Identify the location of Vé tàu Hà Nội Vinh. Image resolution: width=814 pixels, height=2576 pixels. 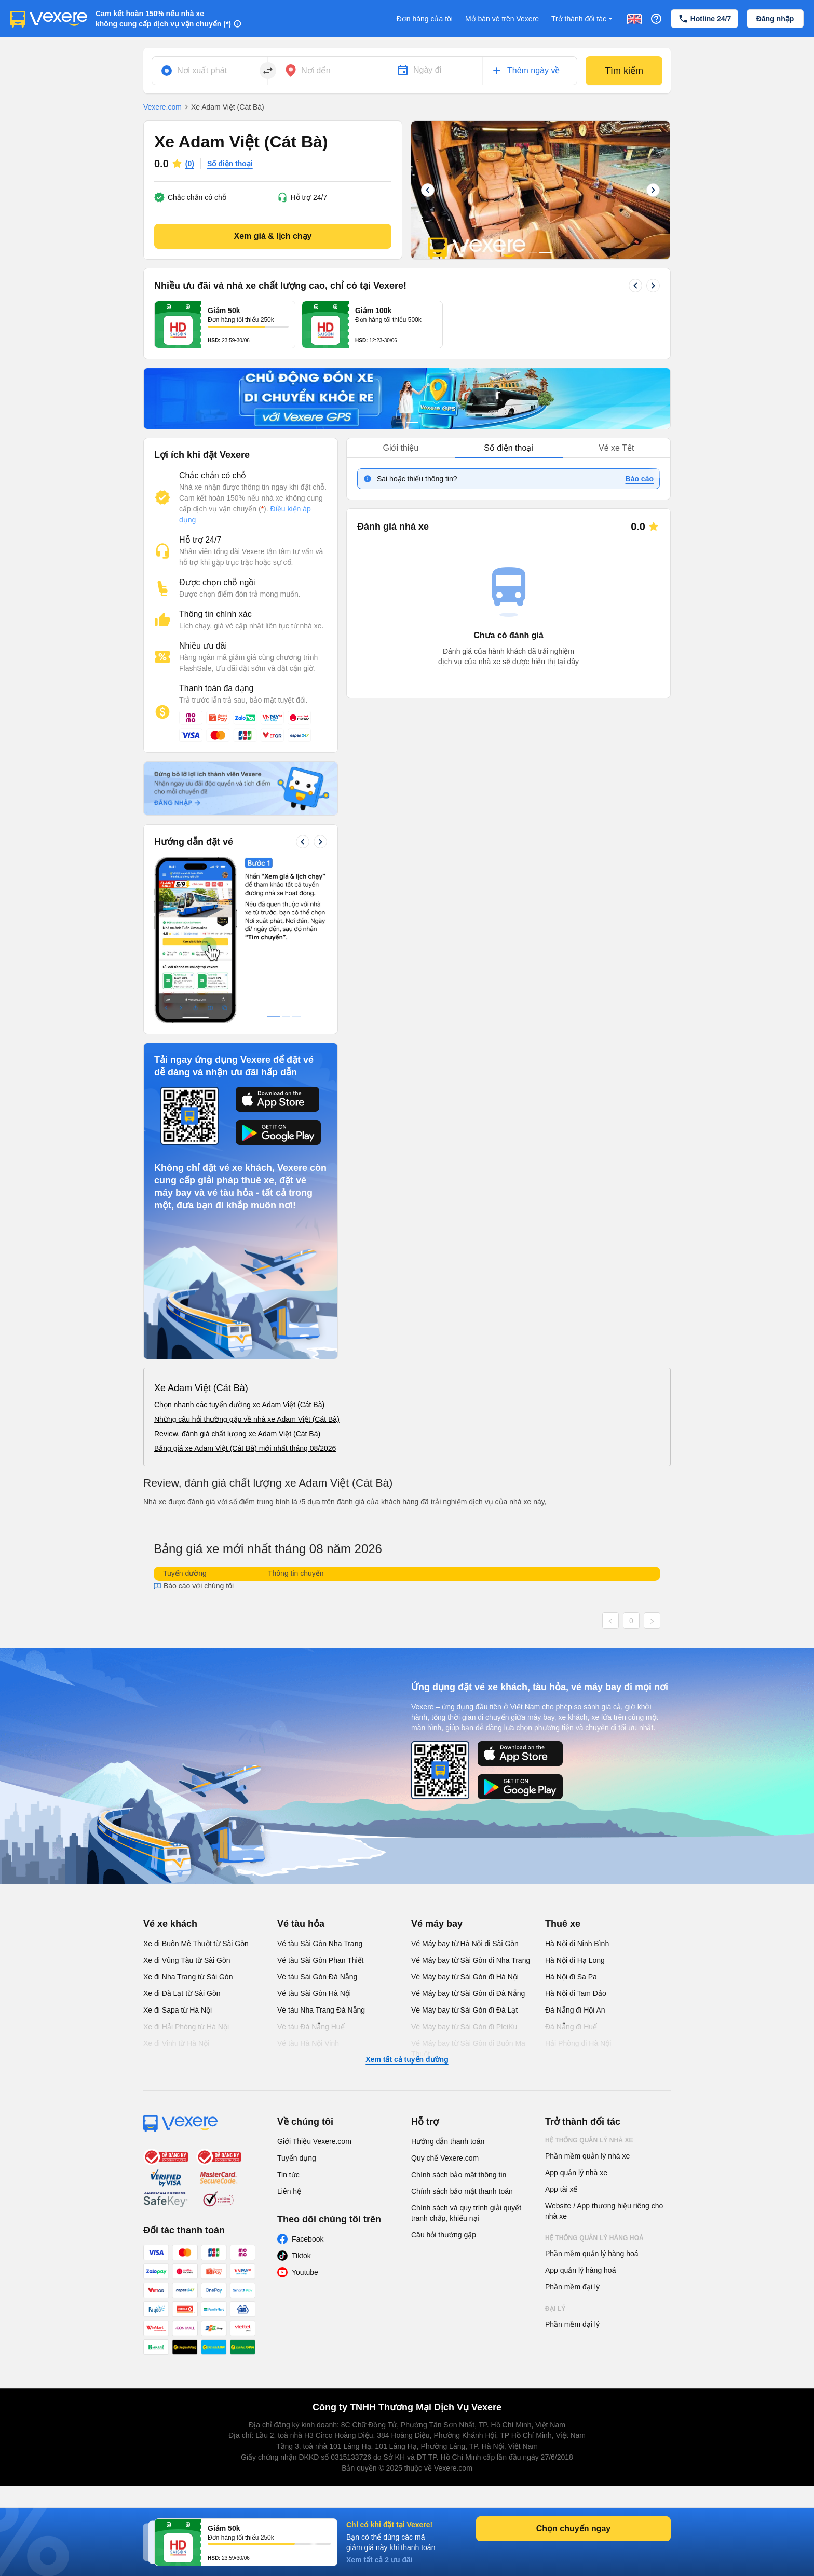
(308, 2043).